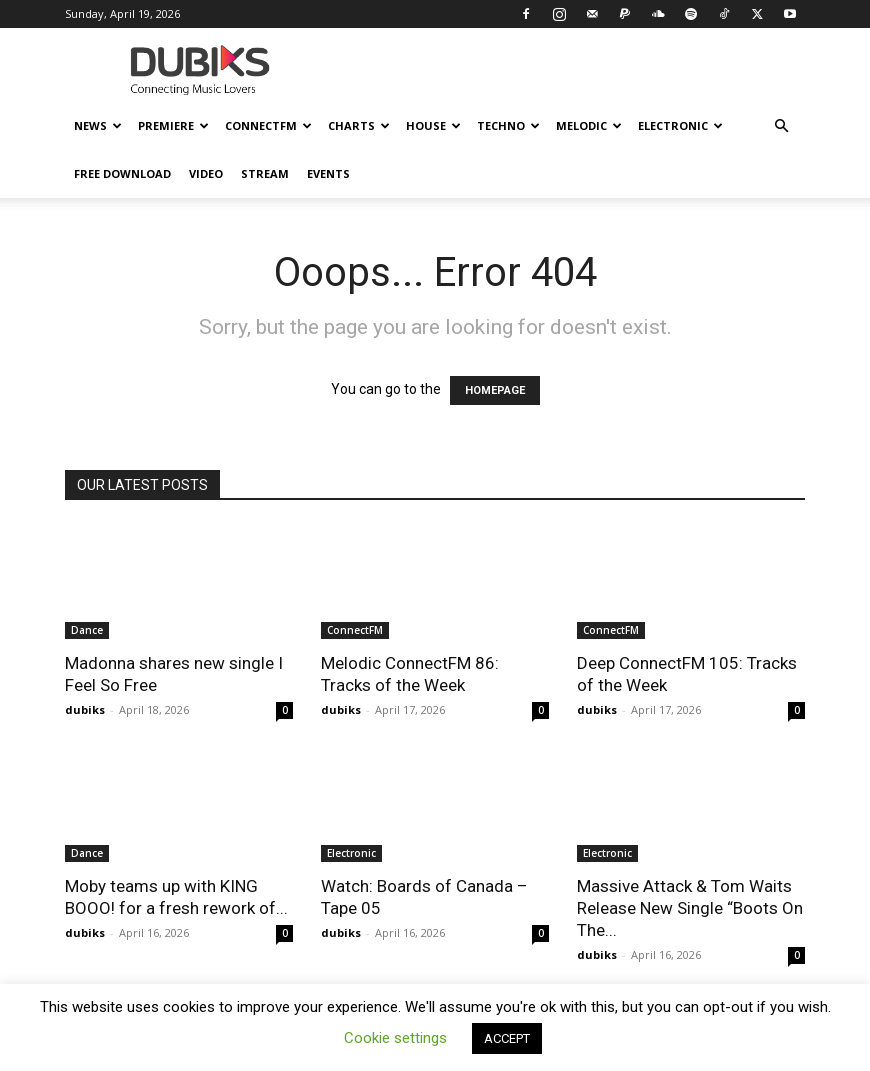 The image size is (870, 1071). I want to click on ConnectFM, so click(268, 125).